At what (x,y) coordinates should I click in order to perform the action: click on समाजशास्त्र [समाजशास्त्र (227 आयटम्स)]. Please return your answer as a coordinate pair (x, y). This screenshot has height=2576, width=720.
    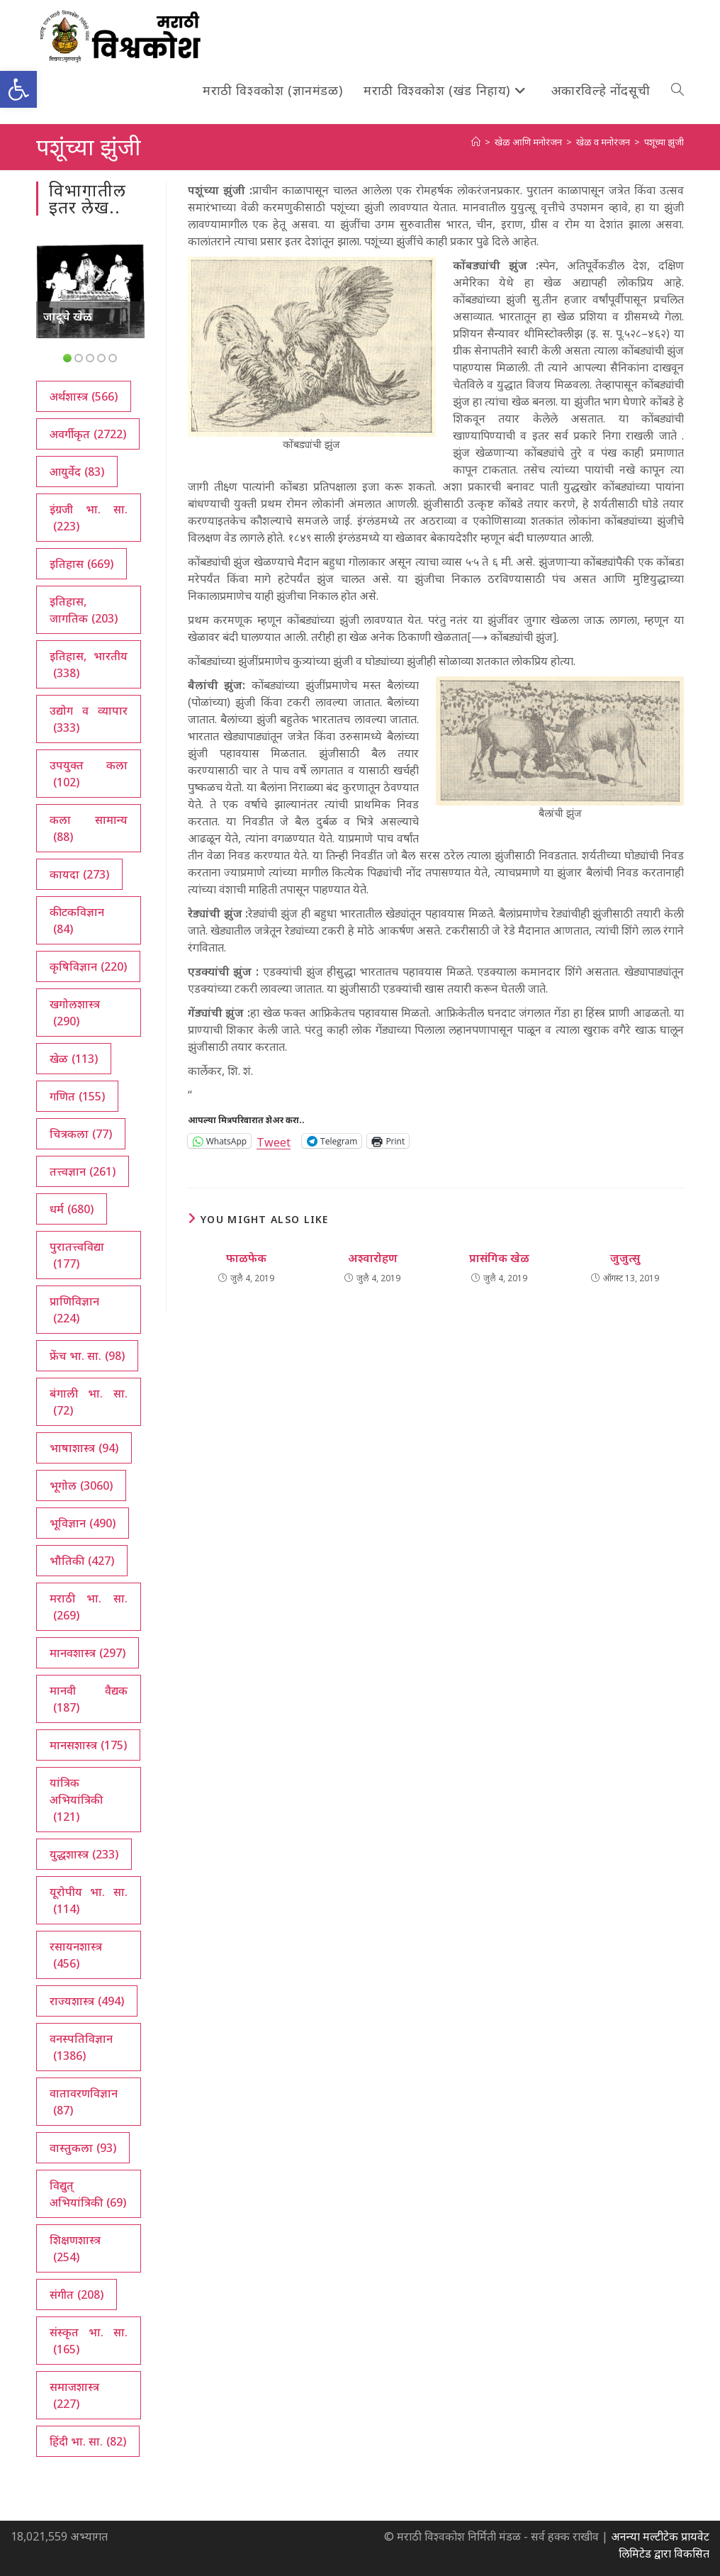
    Looking at the image, I should click on (74, 2395).